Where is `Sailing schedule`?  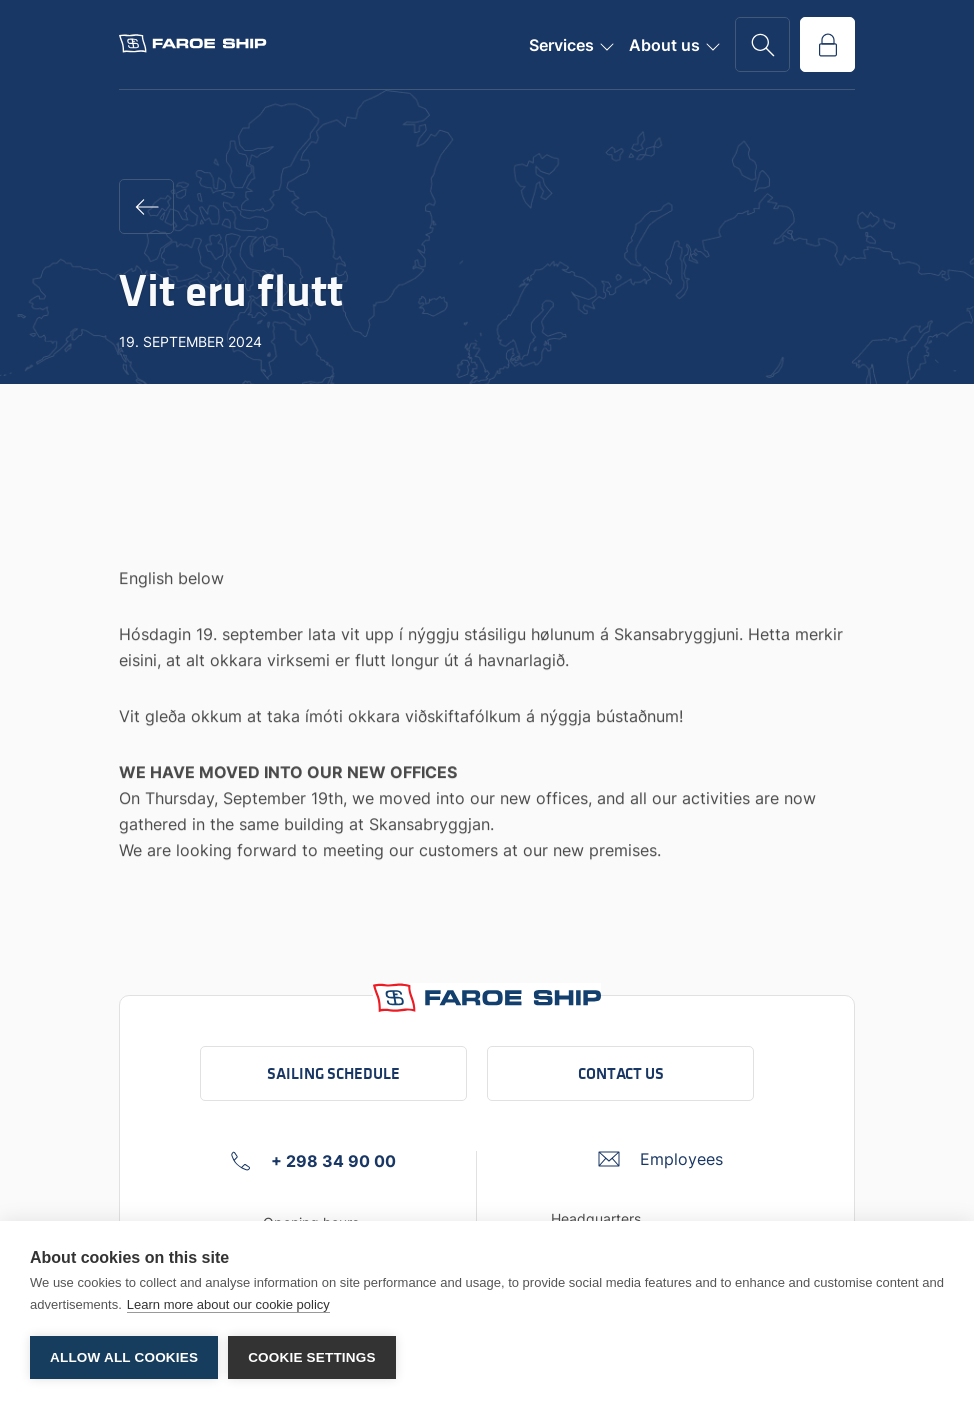 Sailing schedule is located at coordinates (333, 1073).